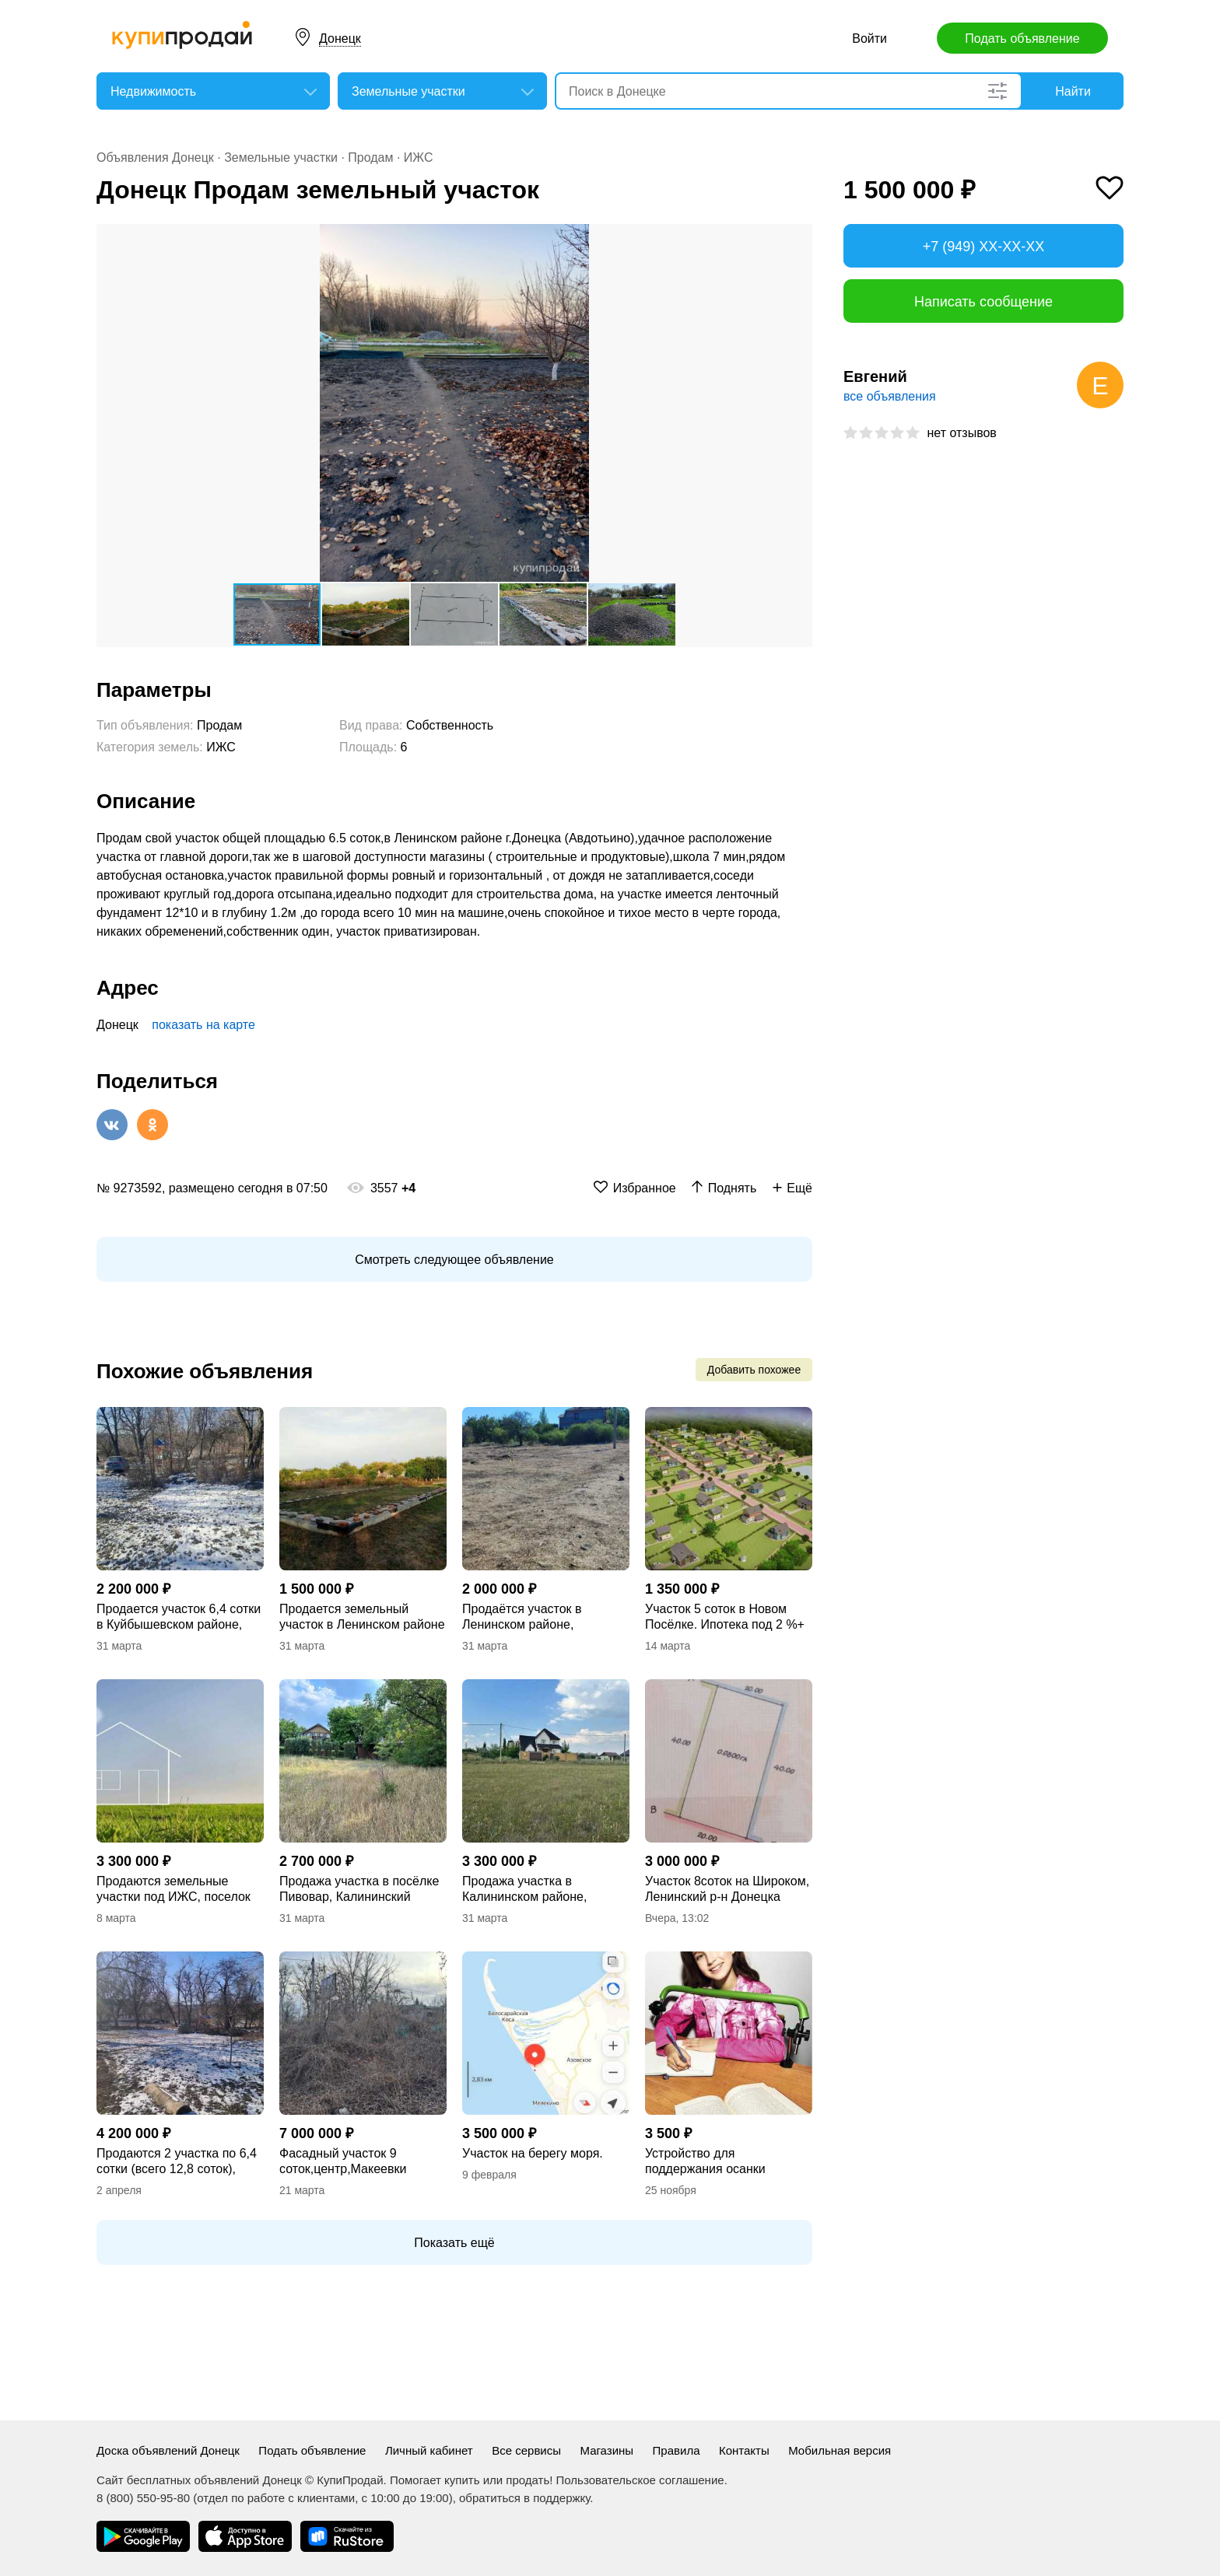 The width and height of the screenshot is (1220, 2576). Describe the element at coordinates (744, 2450) in the screenshot. I see `Контакты` at that location.